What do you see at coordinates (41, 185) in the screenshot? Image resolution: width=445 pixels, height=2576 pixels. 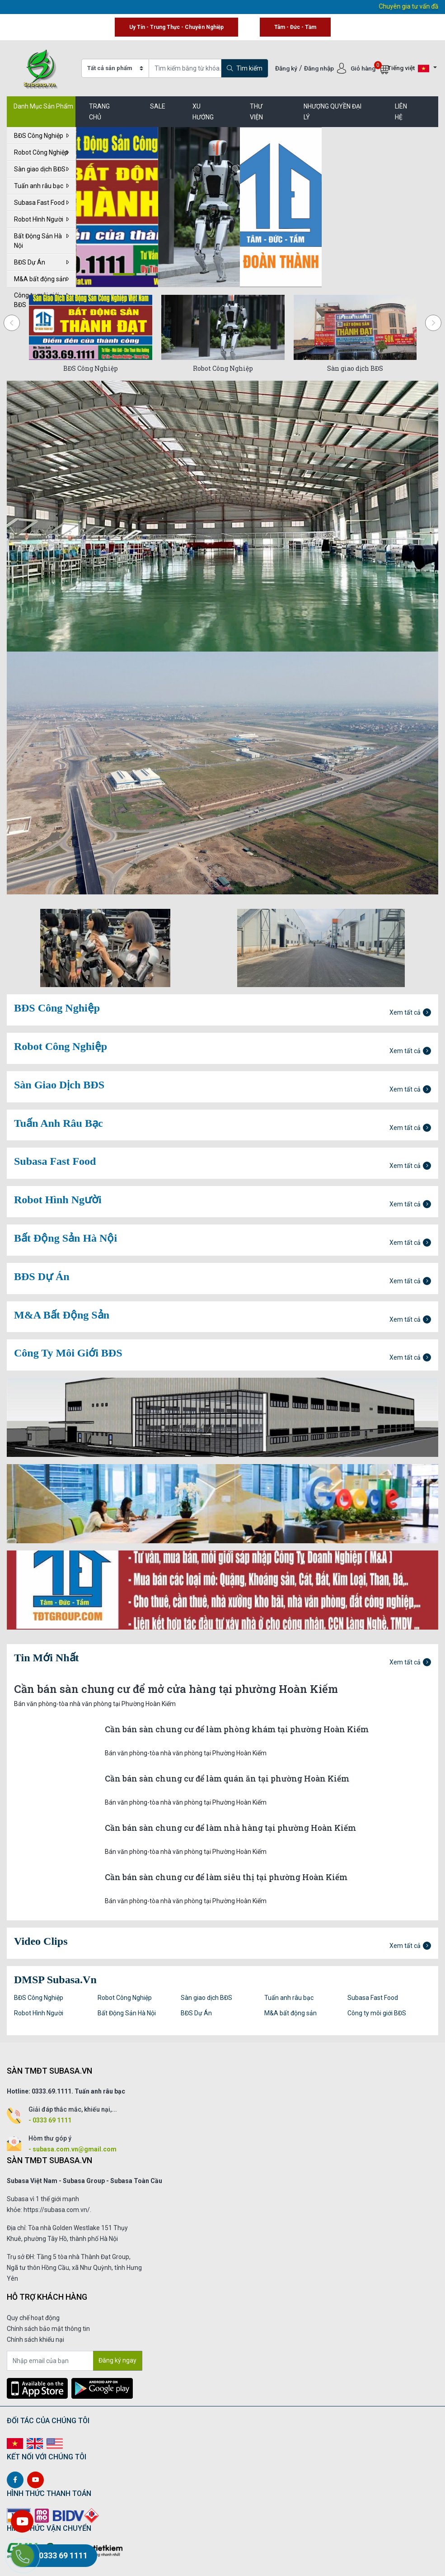 I see `Tuấn anh râu bạc` at bounding box center [41, 185].